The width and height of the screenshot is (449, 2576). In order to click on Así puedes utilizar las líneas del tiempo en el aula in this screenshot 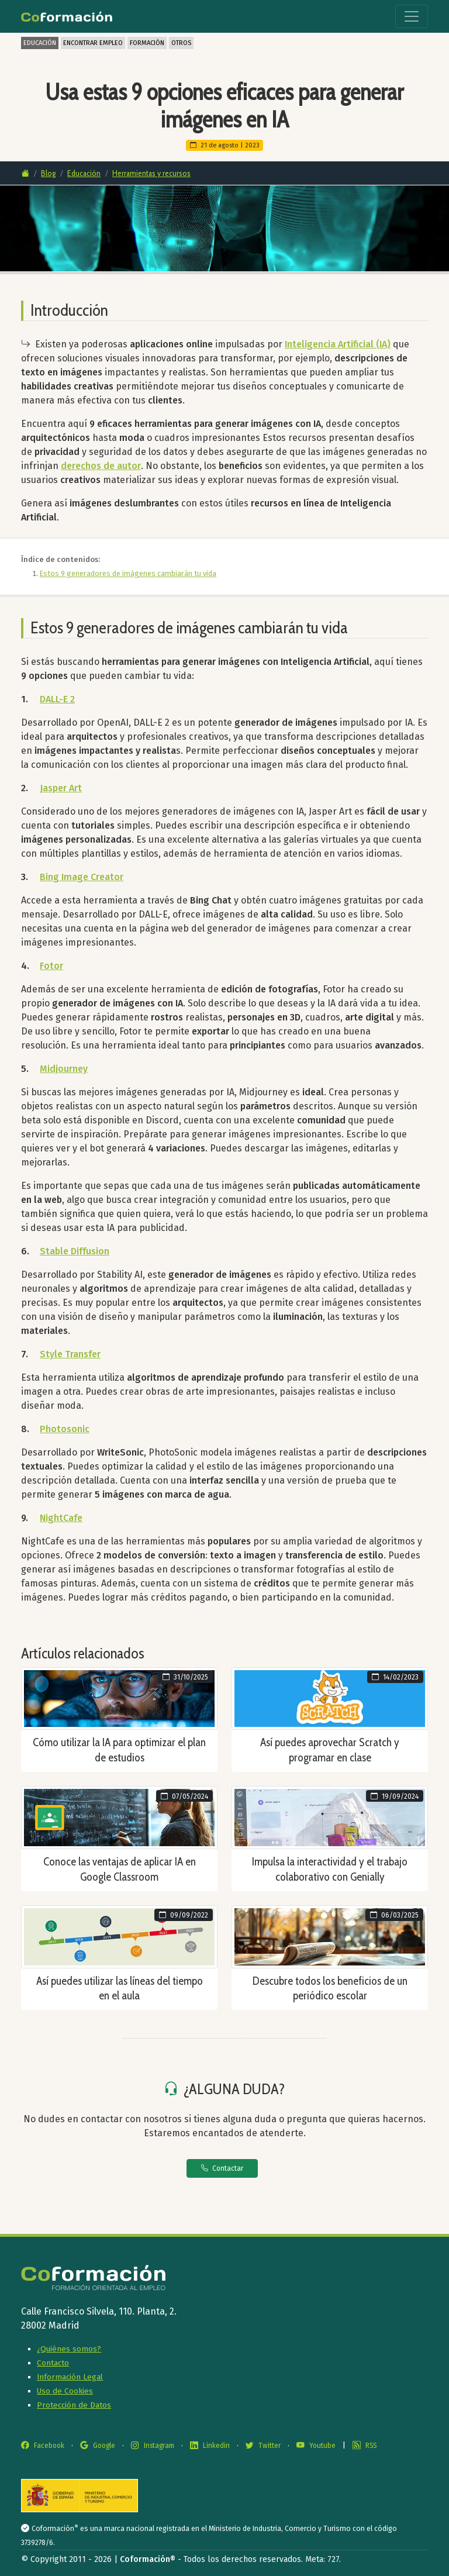, I will do `click(119, 1988)`.